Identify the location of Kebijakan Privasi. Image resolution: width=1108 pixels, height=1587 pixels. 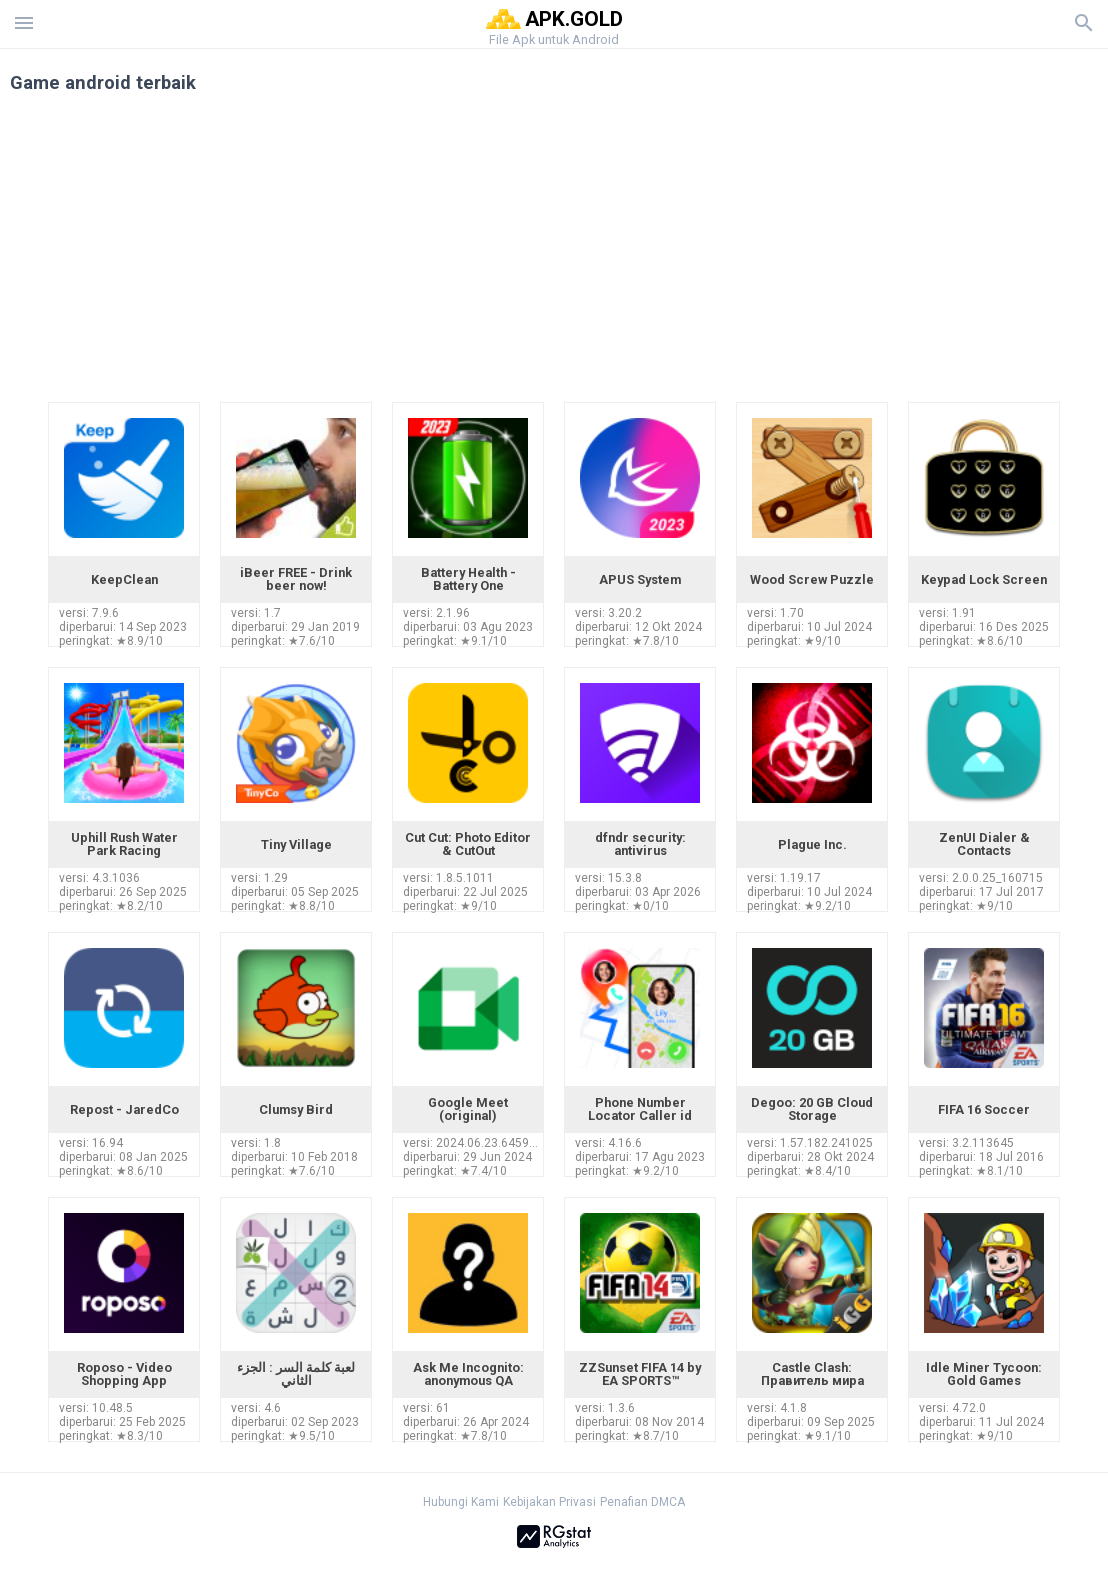
(549, 1502).